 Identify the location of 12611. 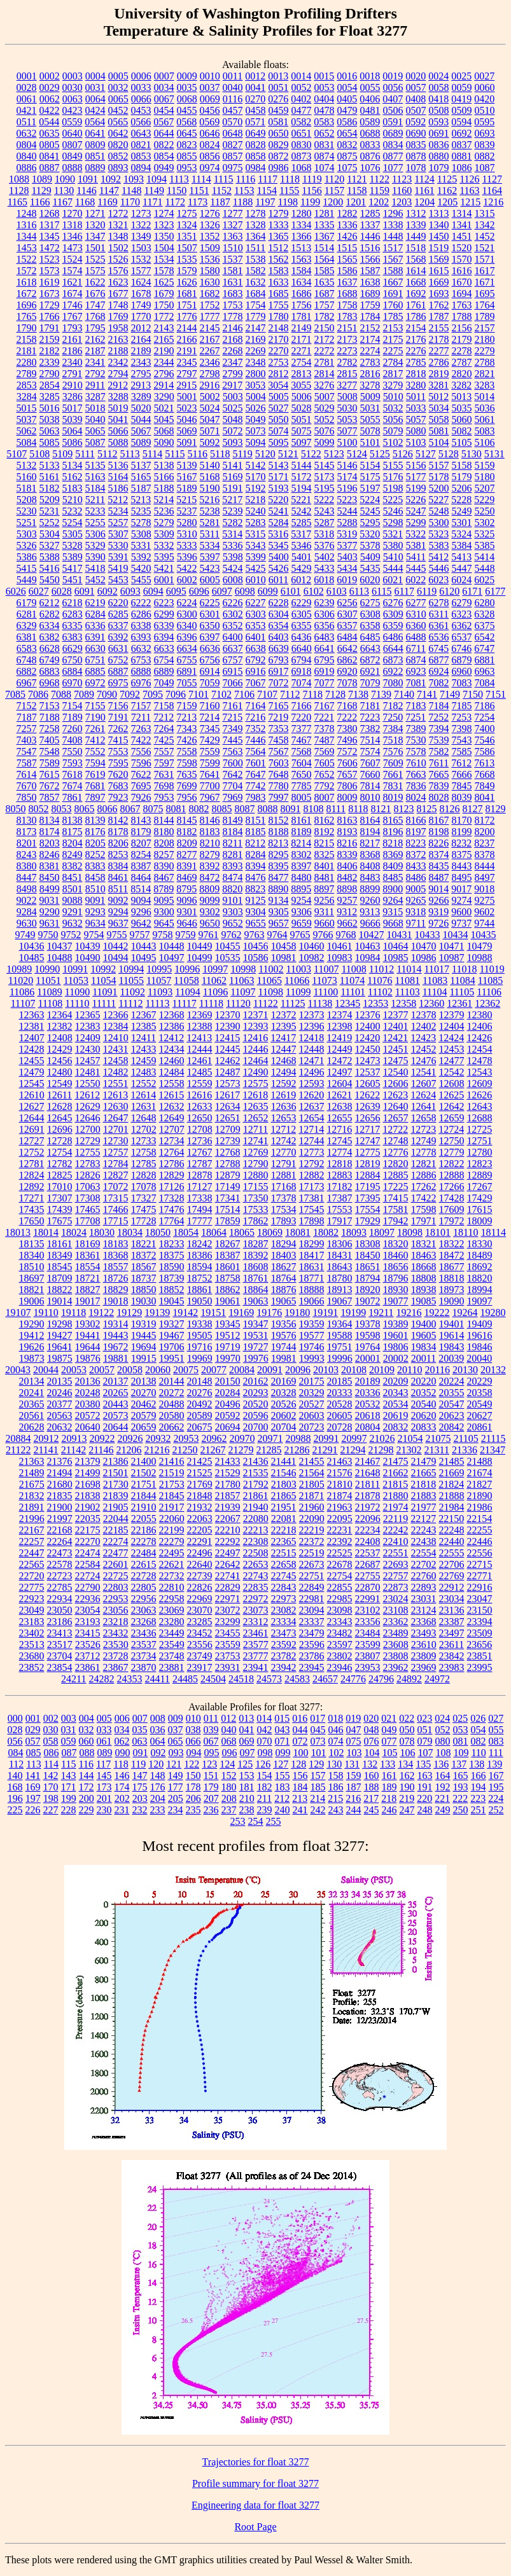
(59, 1095).